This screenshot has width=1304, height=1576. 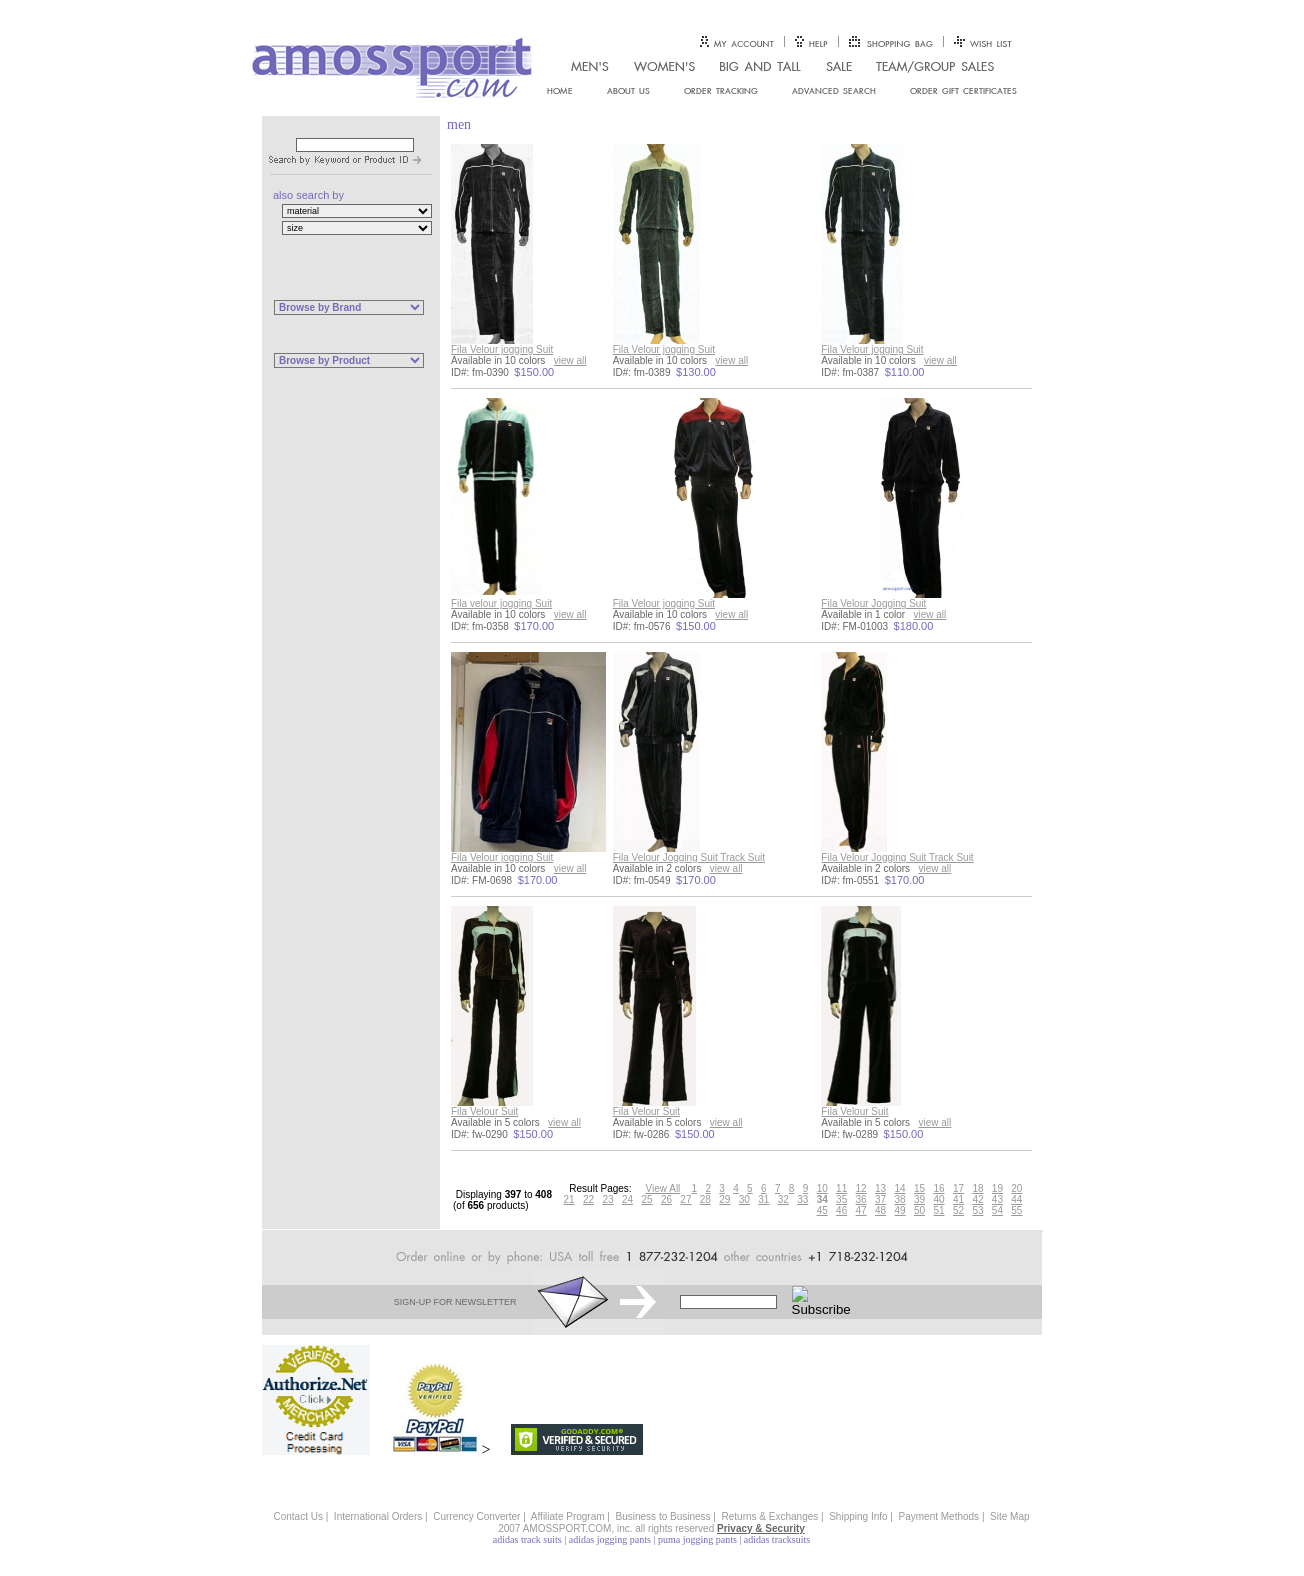 I want to click on Fila Velour Suit, so click(x=484, y=1111).